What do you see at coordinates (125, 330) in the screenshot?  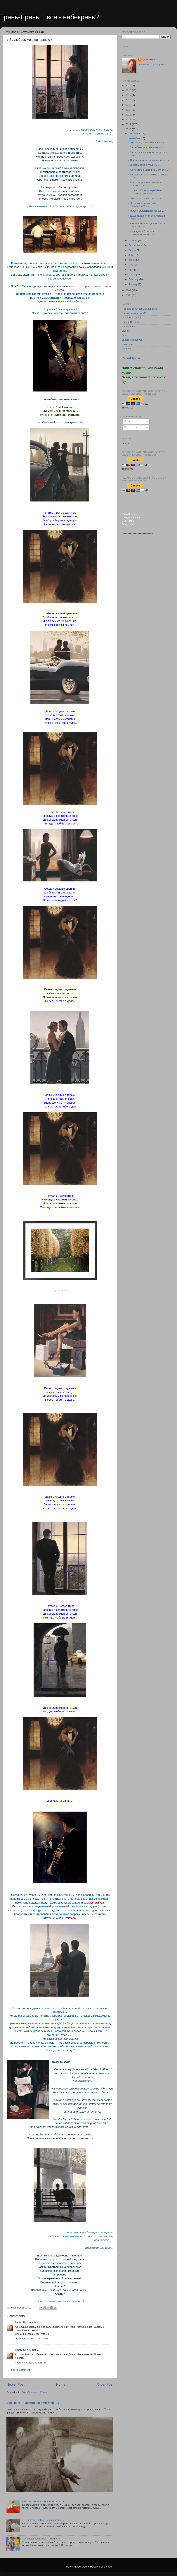 I see `Vivaldi` at bounding box center [125, 330].